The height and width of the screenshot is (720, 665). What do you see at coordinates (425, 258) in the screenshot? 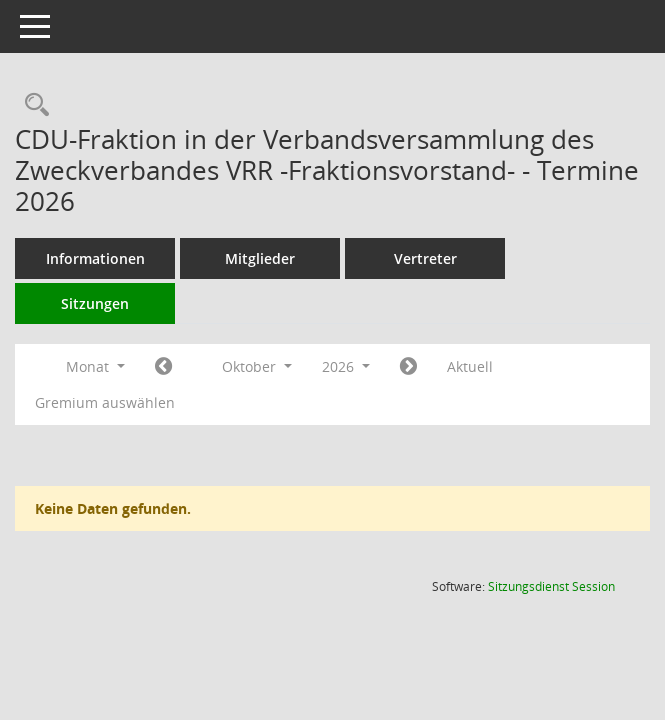
I see `Vertreter` at bounding box center [425, 258].